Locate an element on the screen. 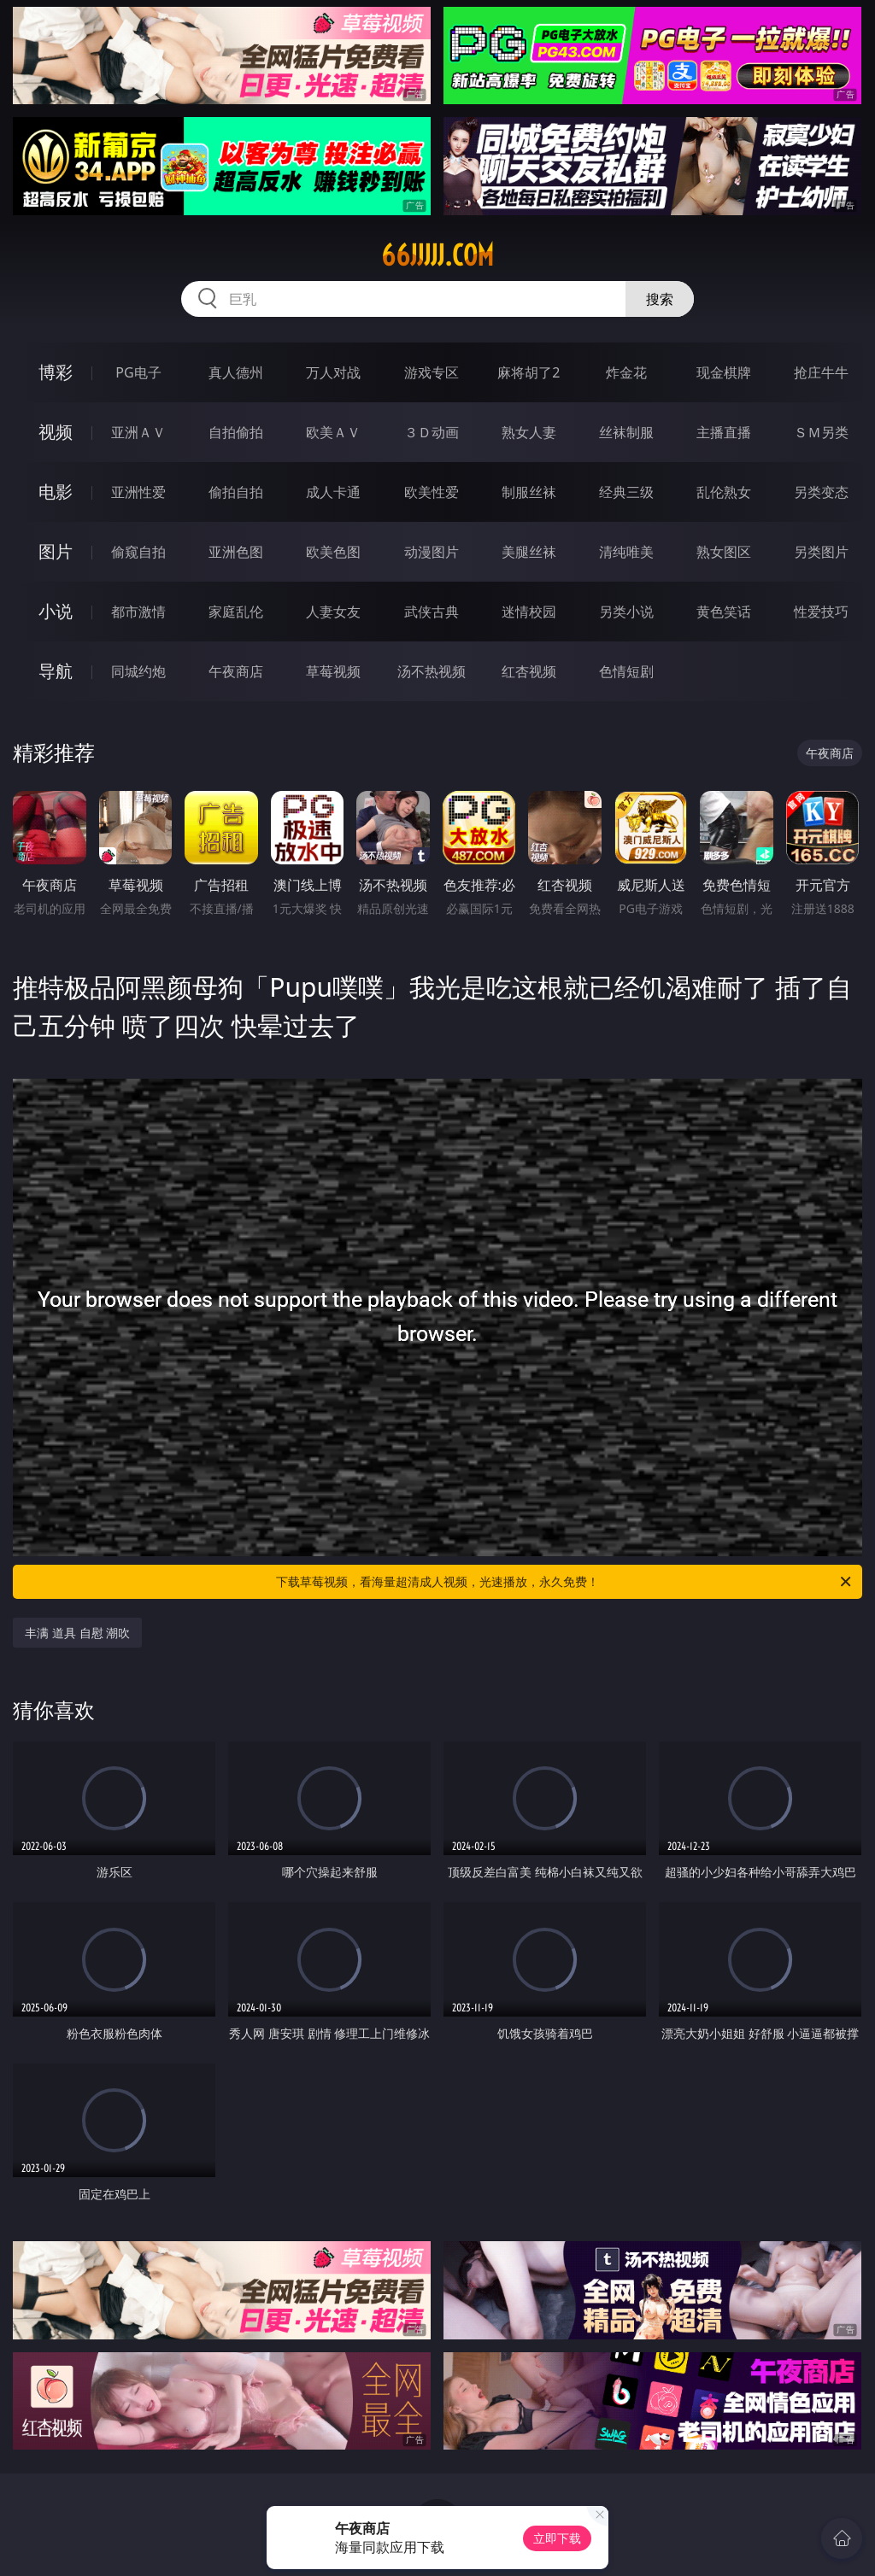 This screenshot has width=875, height=2576. 另类变态 is located at coordinates (821, 492).